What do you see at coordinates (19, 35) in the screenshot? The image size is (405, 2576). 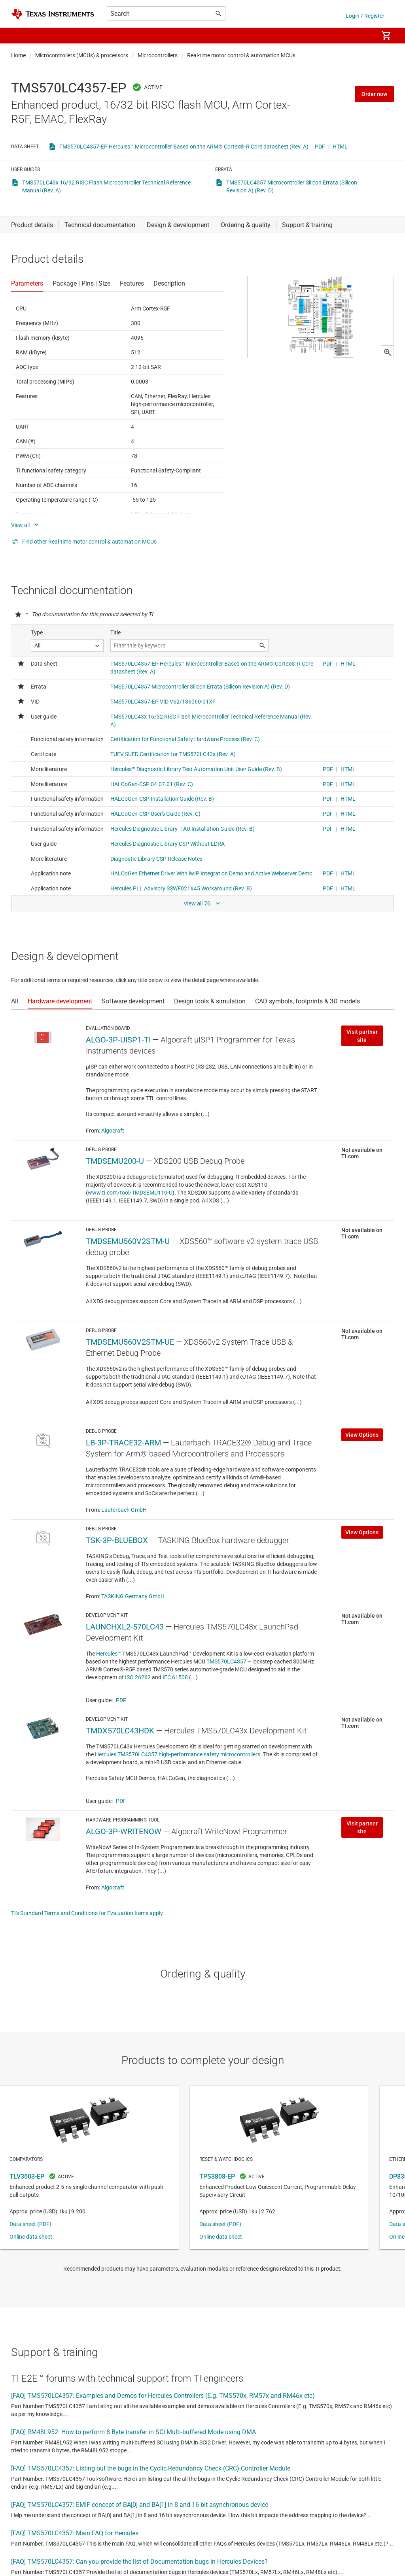 I see `[button]` at bounding box center [19, 35].